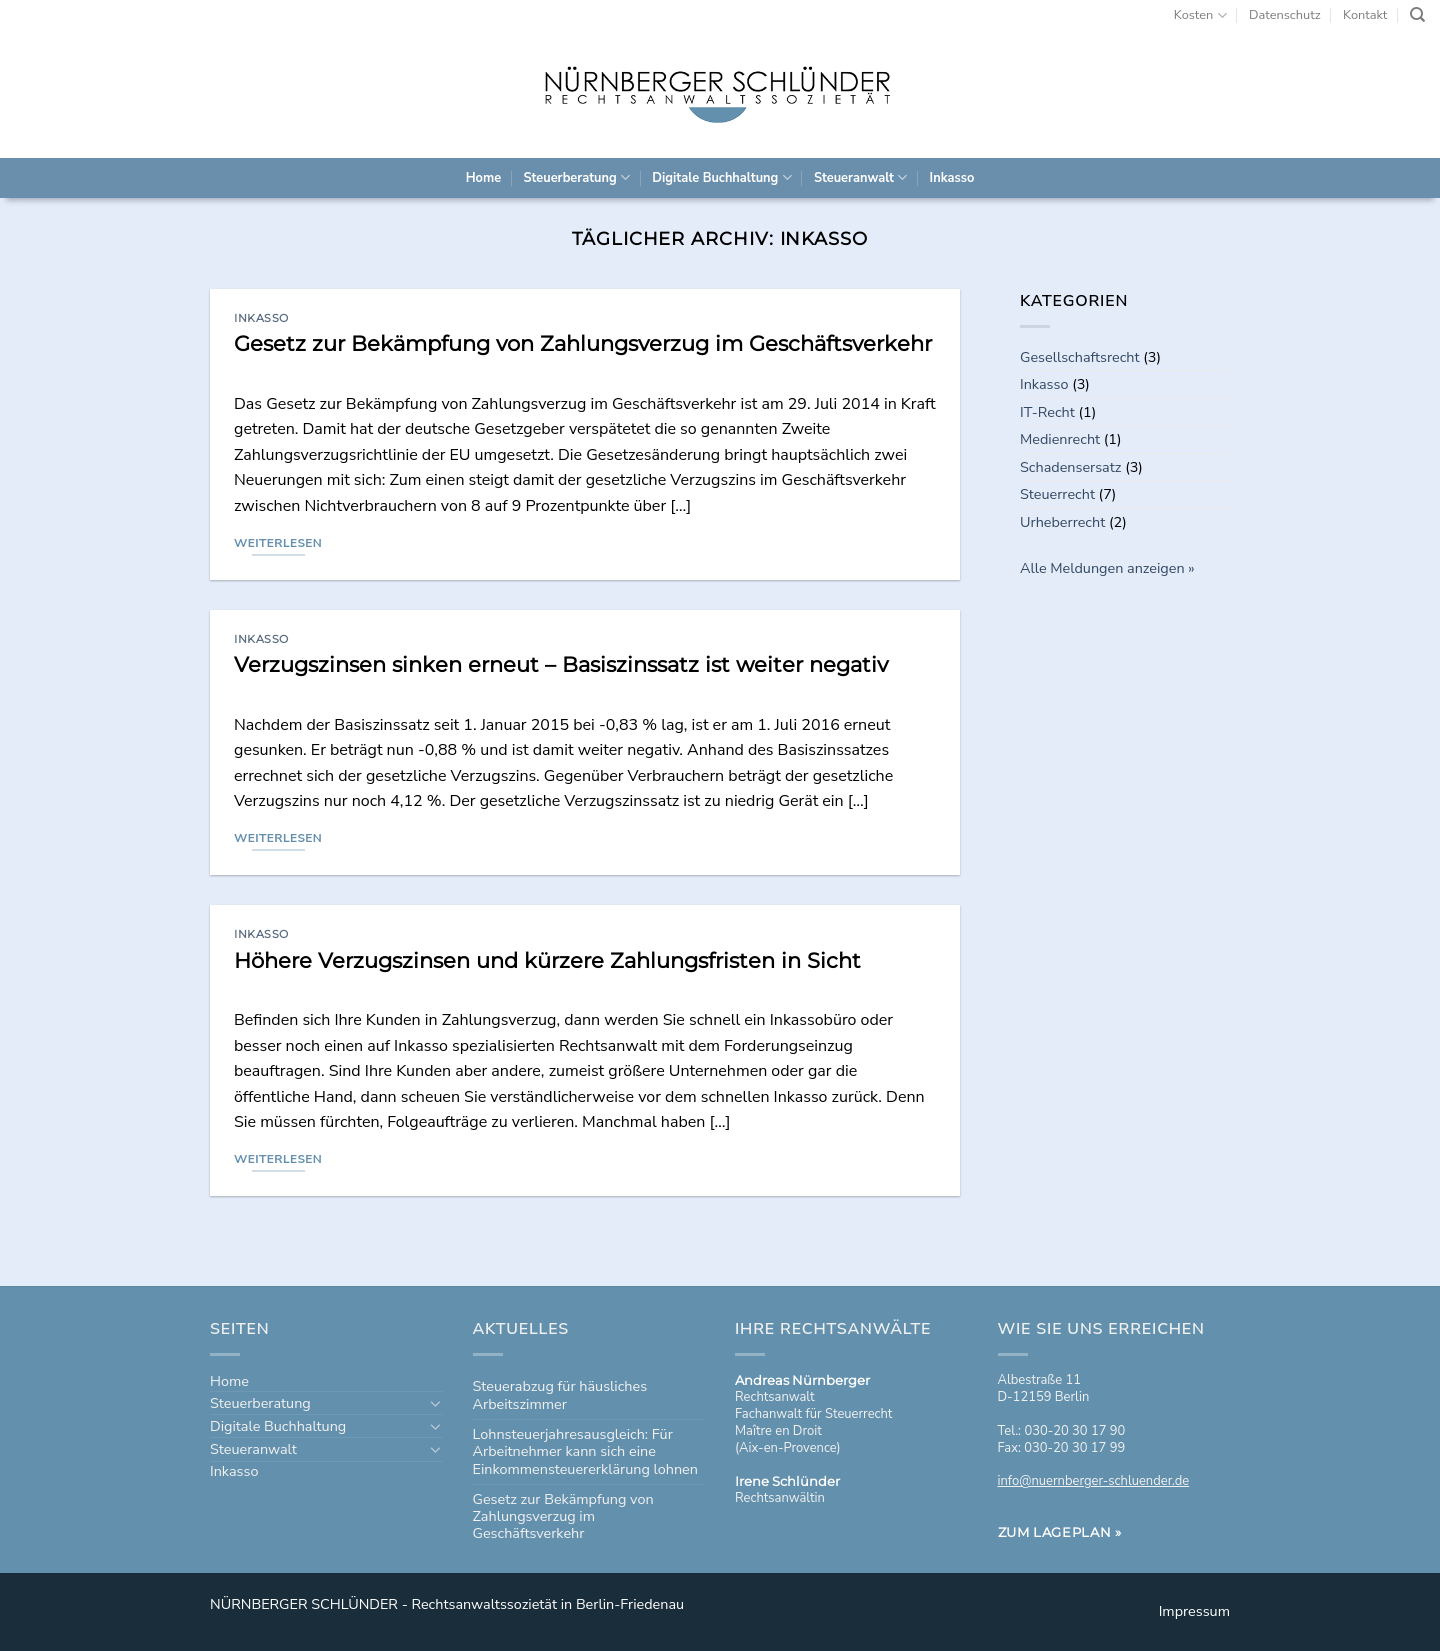 This screenshot has height=1651, width=1440. Describe the element at coordinates (1057, 494) in the screenshot. I see `Steuerrecht` at that location.